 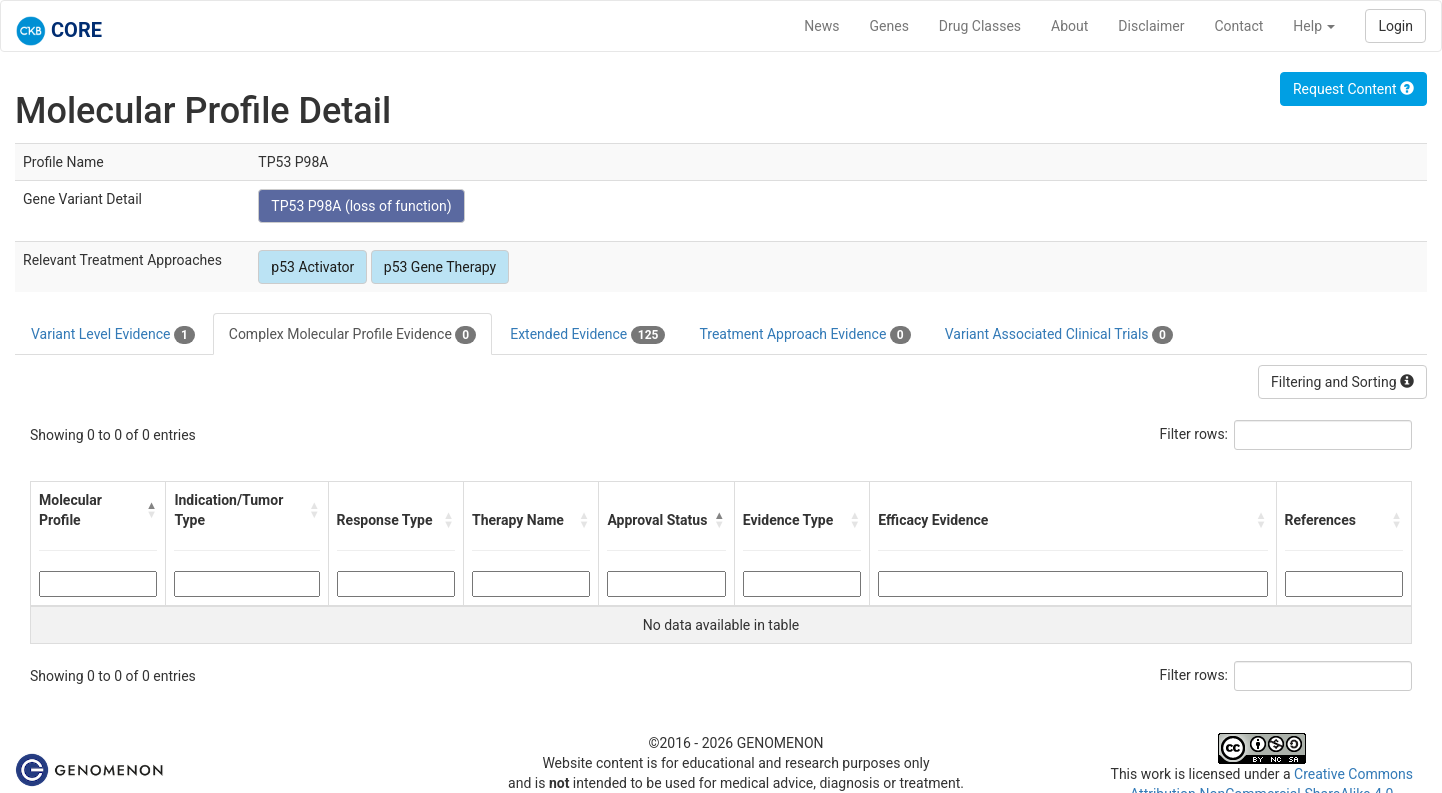 What do you see at coordinates (821, 26) in the screenshot?
I see `News` at bounding box center [821, 26].